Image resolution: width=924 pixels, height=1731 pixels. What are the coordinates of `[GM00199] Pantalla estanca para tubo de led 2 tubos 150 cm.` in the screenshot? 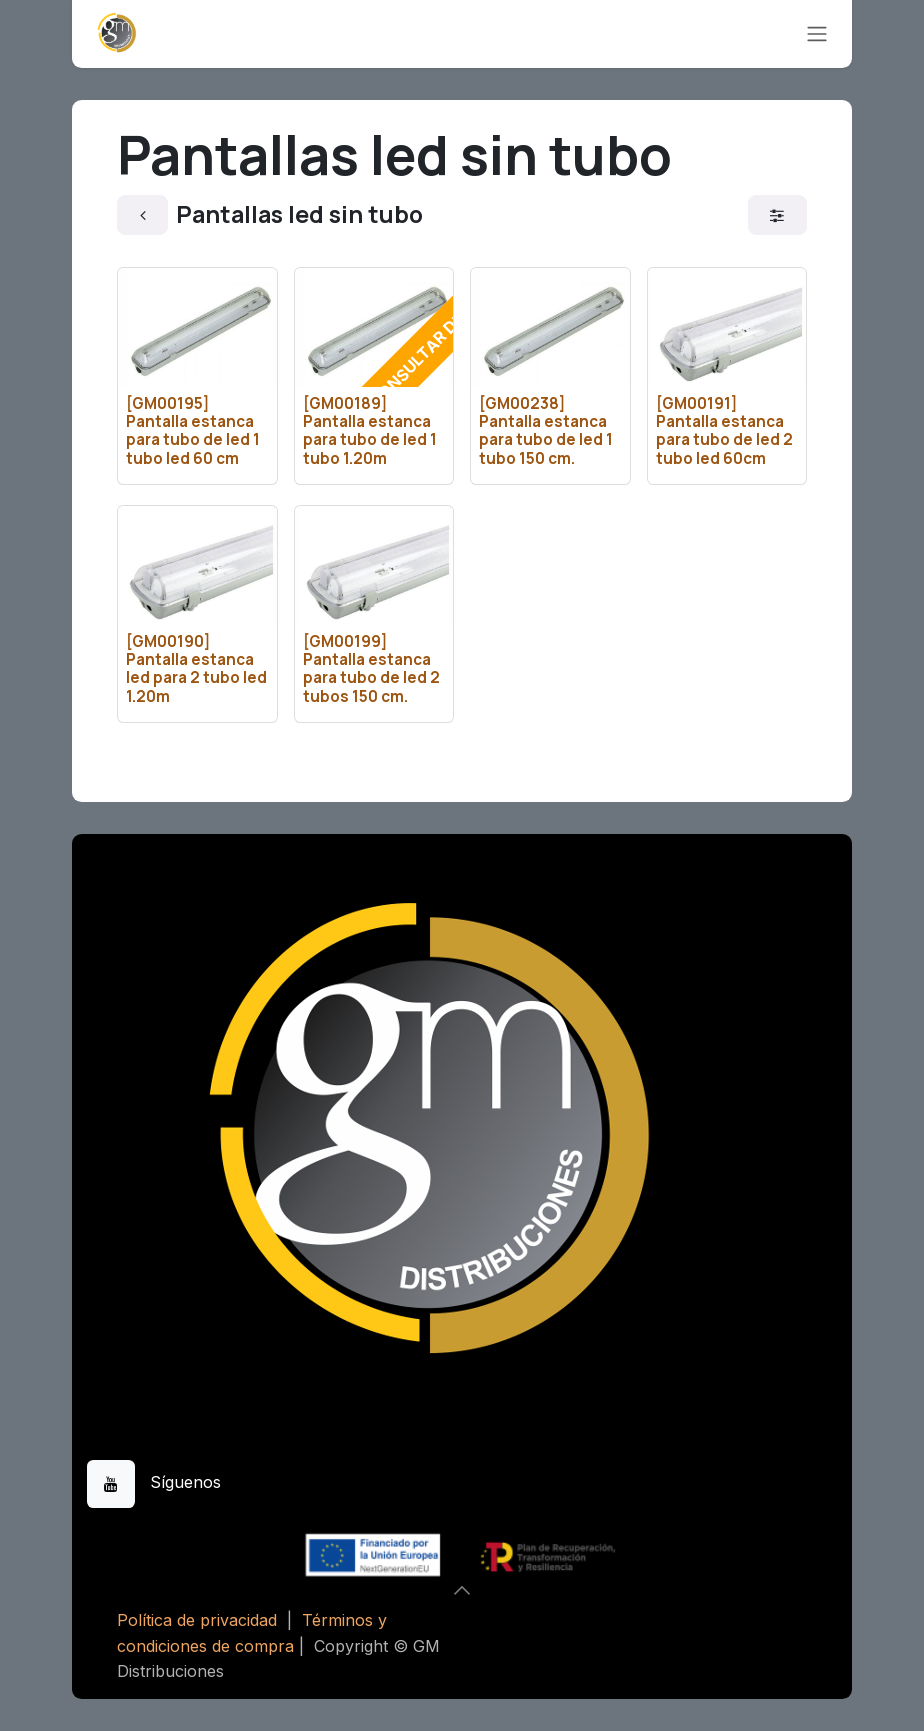 It's located at (371, 669).